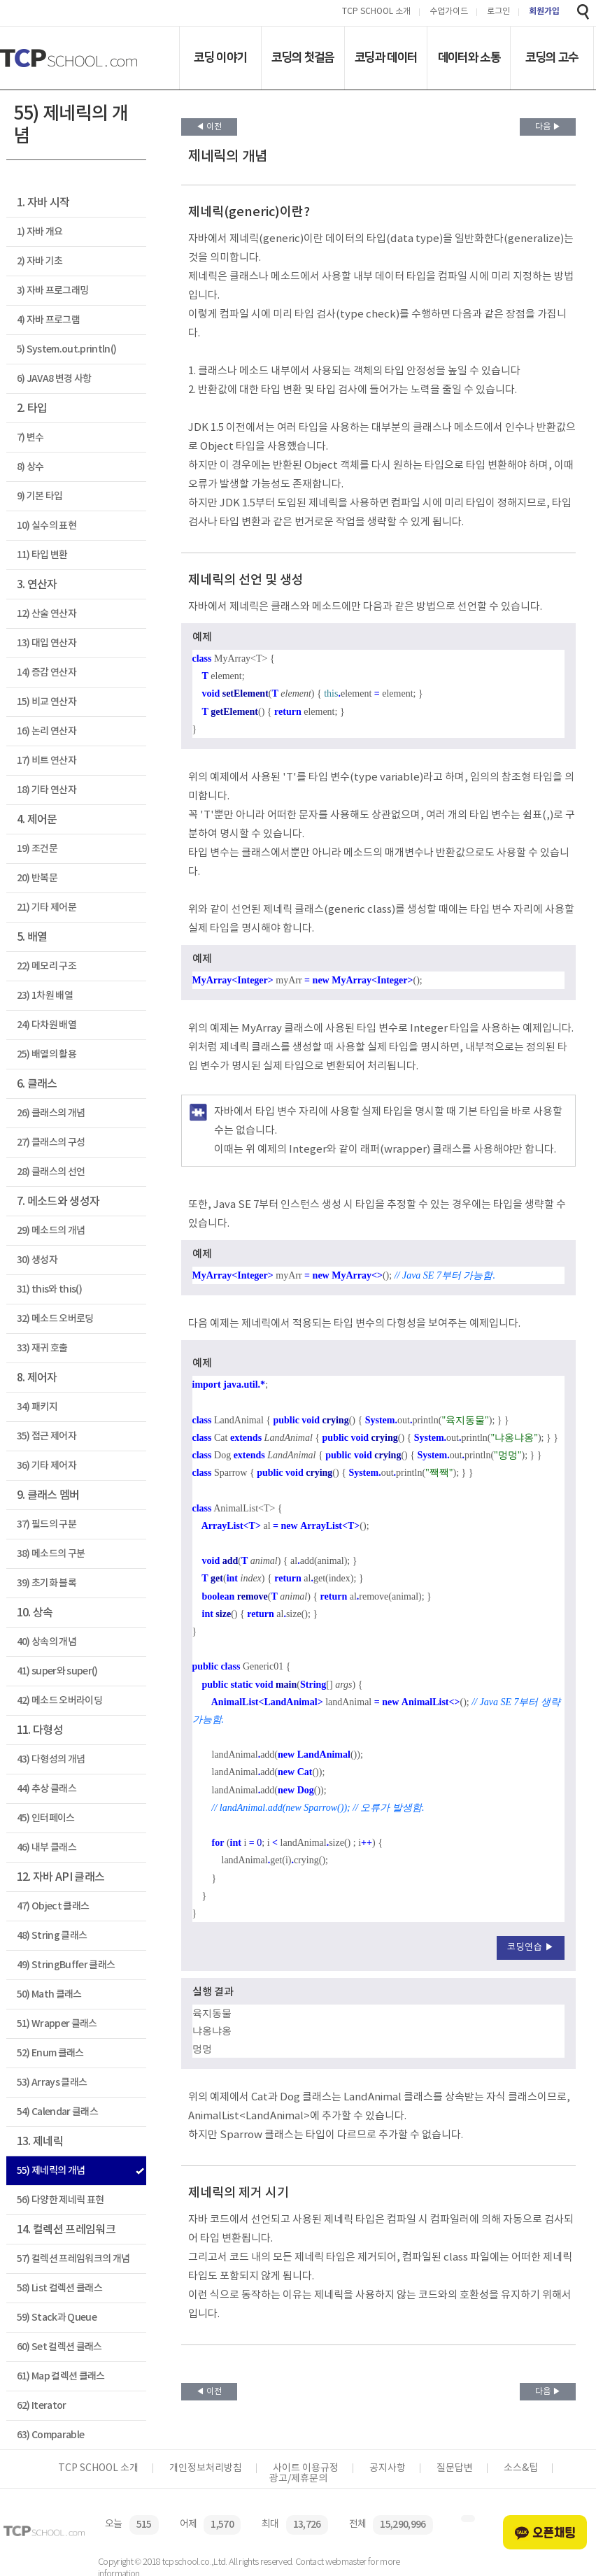  Describe the element at coordinates (51, 1142) in the screenshot. I see `27) 클래스의 구성` at that location.